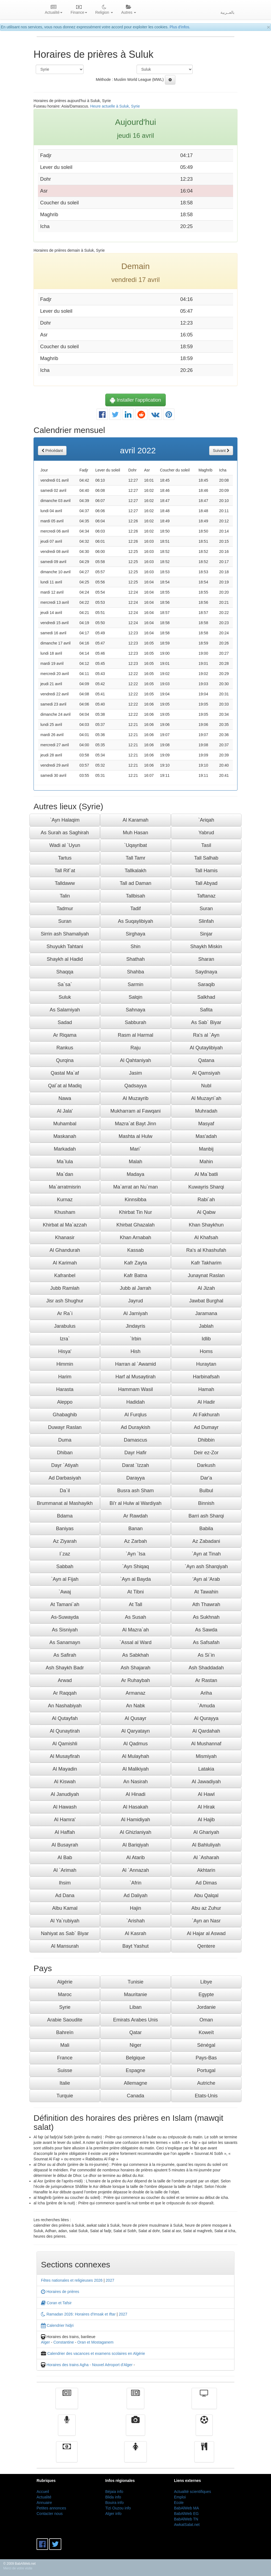  What do you see at coordinates (136, 2429) in the screenshot?
I see `Vidéos` at bounding box center [136, 2429].